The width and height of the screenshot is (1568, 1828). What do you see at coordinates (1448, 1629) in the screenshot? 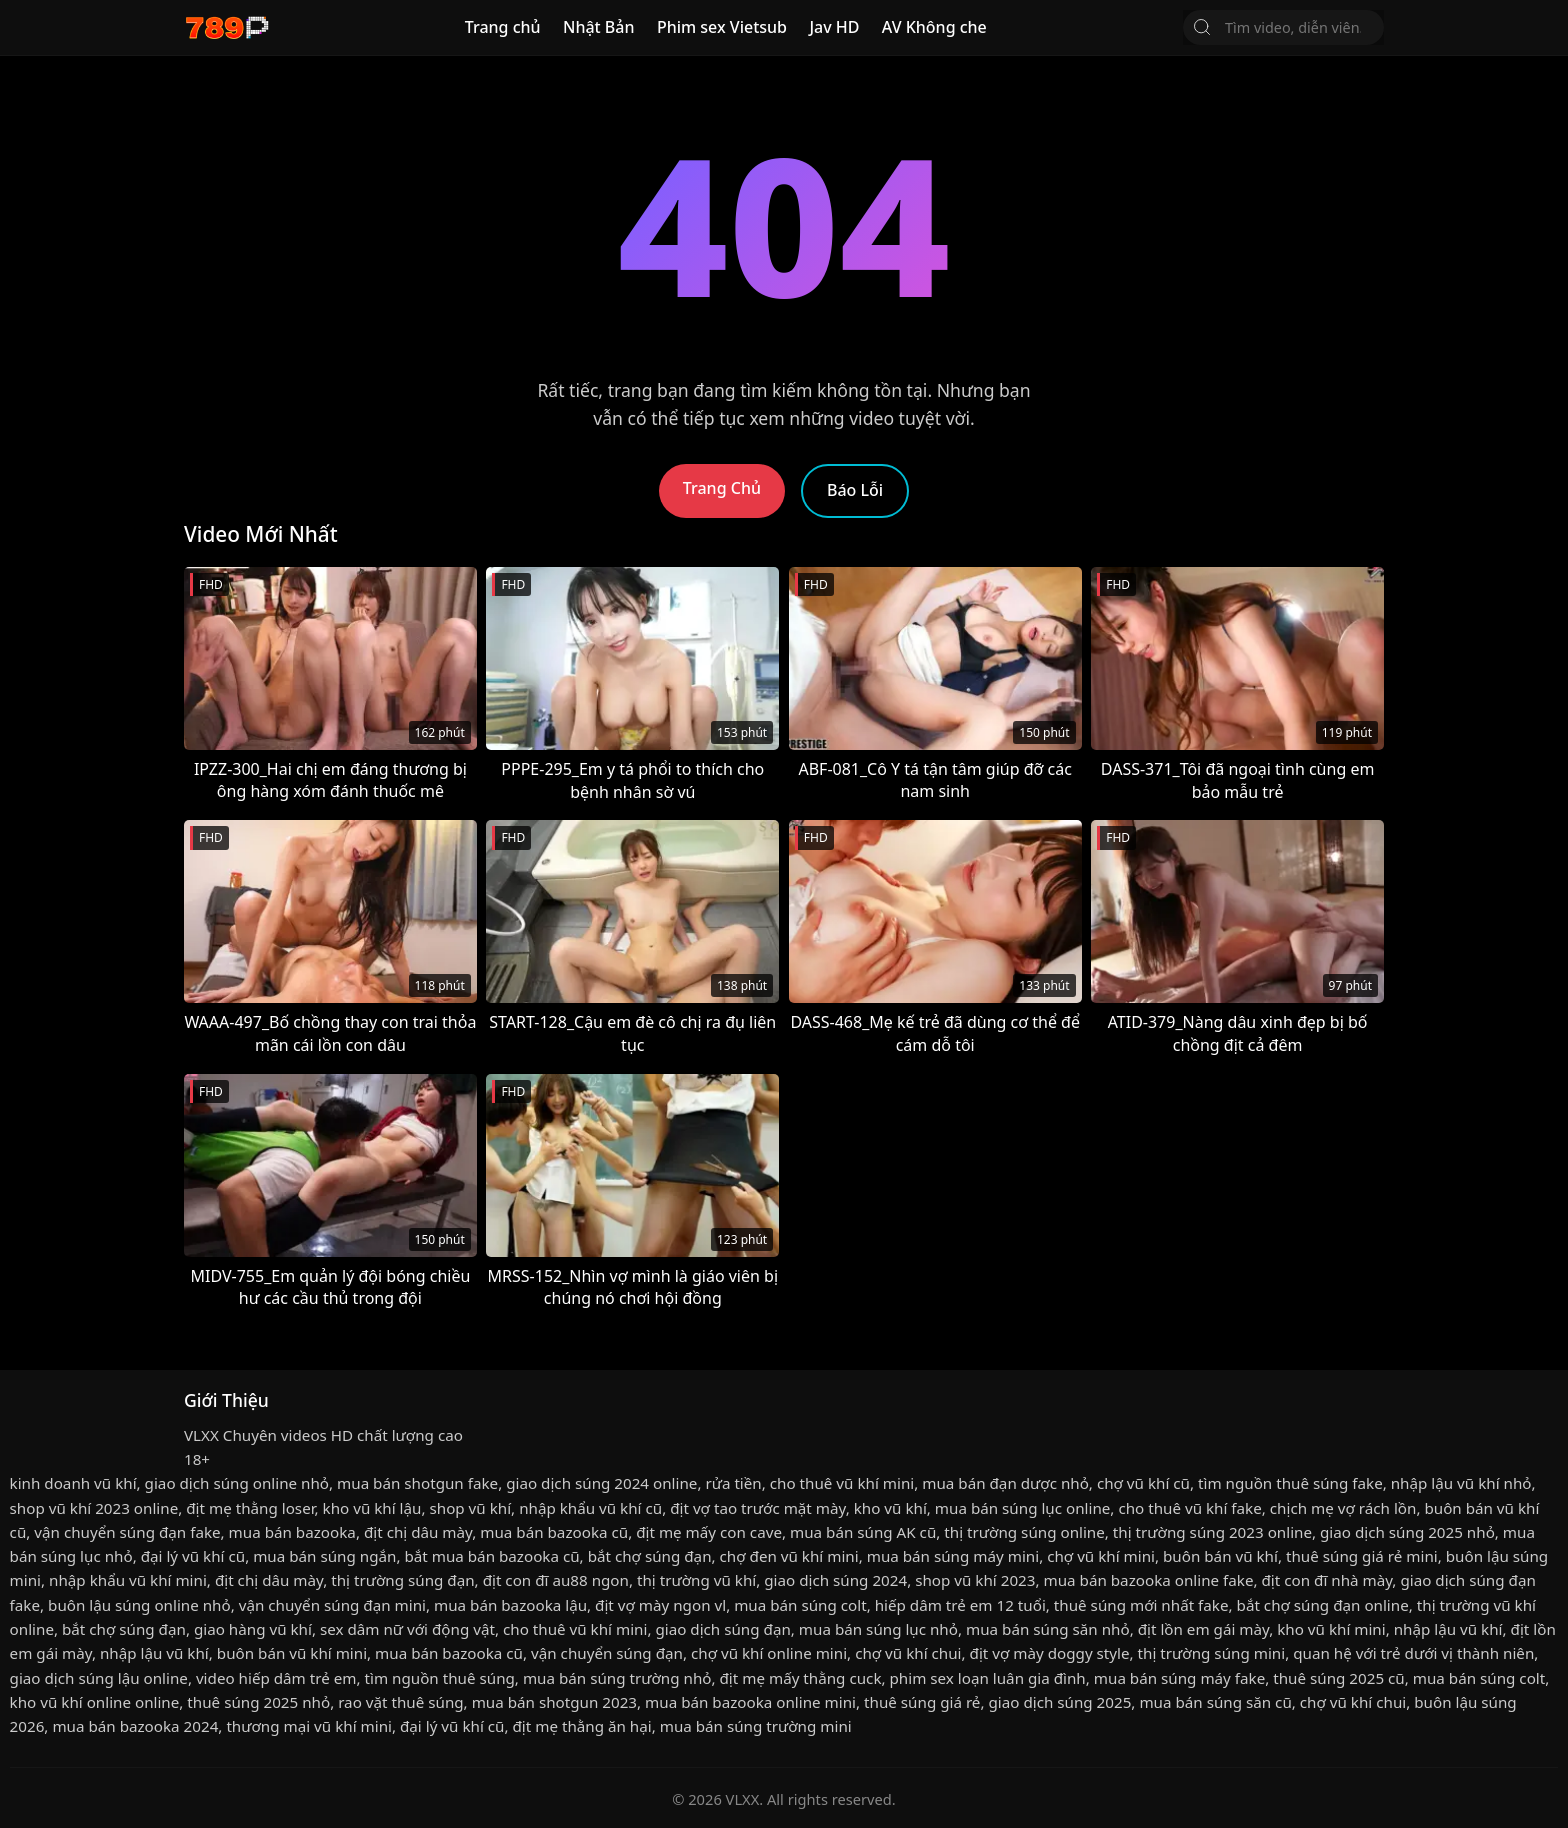
I see `nhập lậu vũ khí` at bounding box center [1448, 1629].